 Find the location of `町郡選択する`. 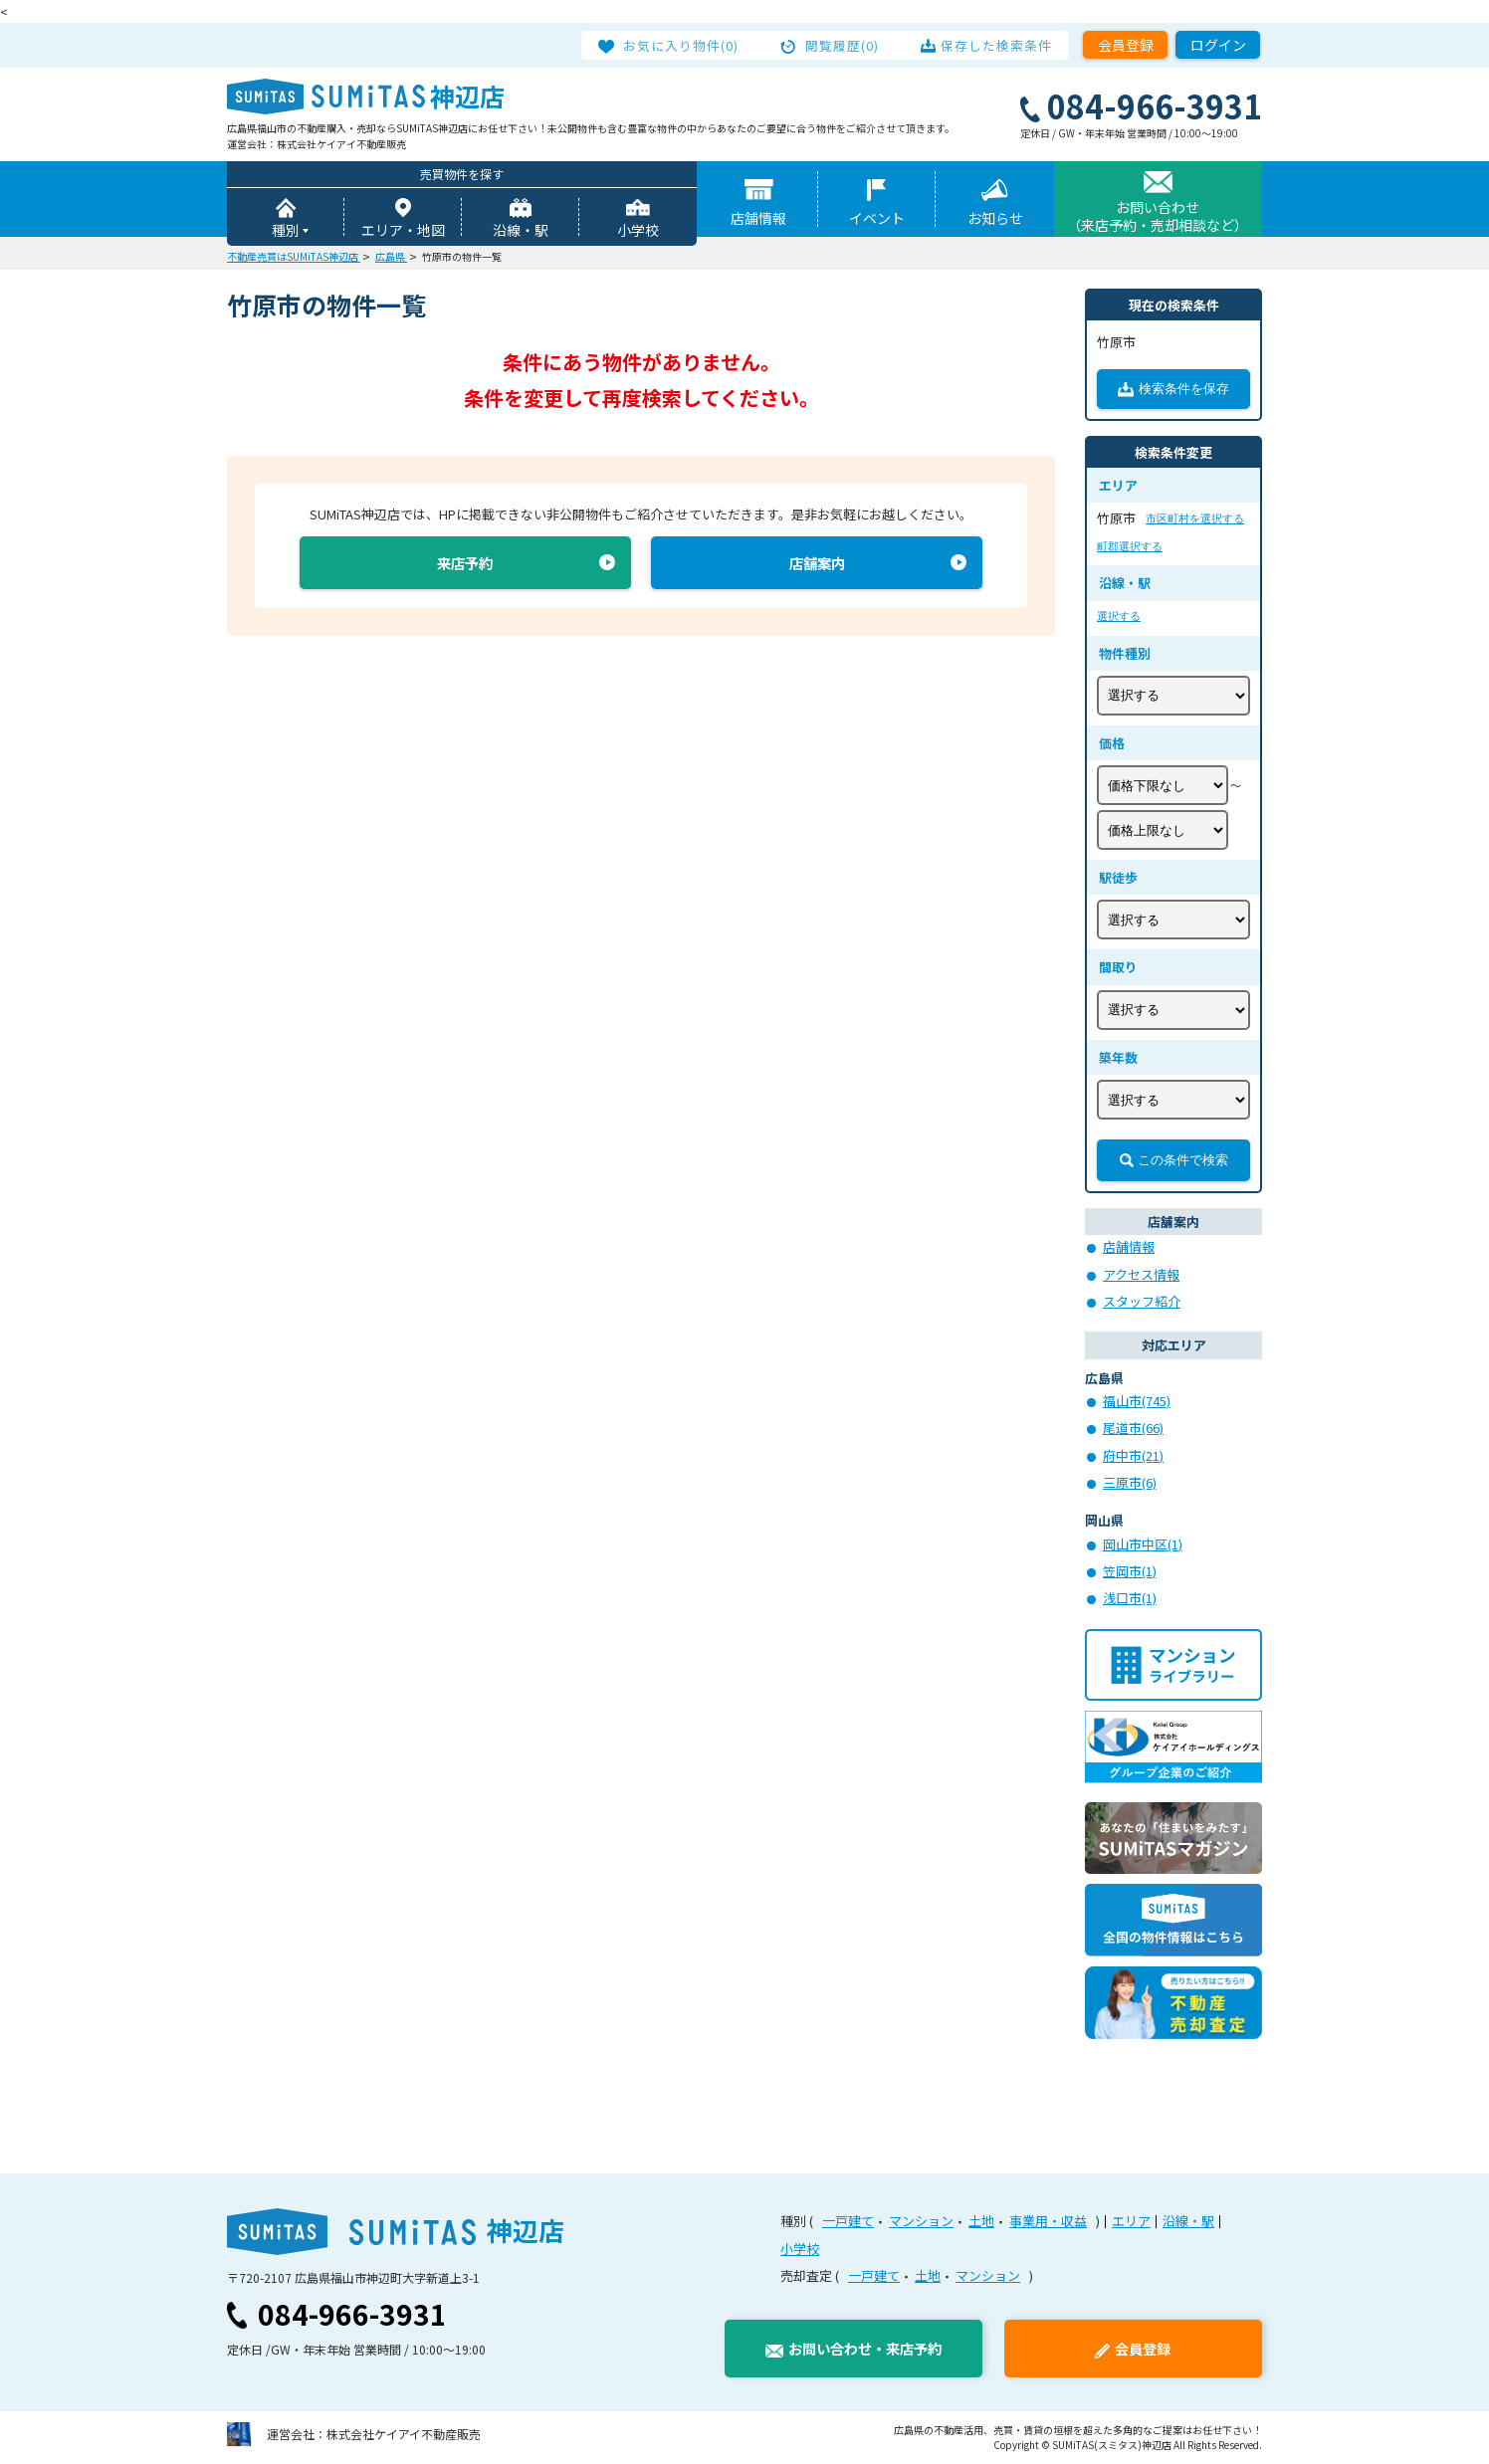

町郡選択する is located at coordinates (1130, 547).